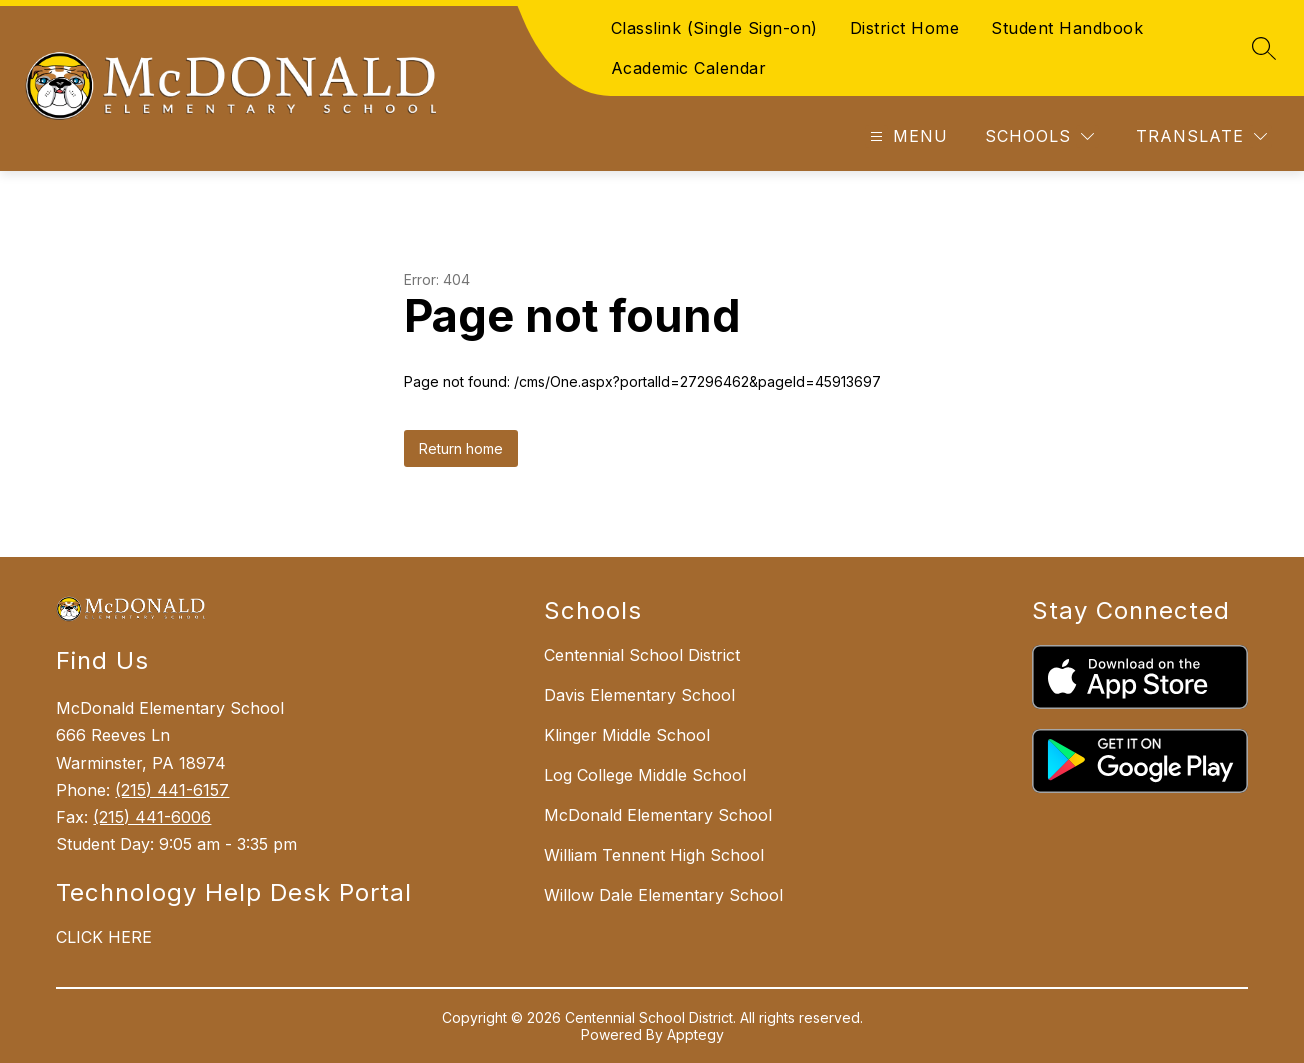 The height and width of the screenshot is (1063, 1304). I want to click on (215) 441-6157, so click(172, 790).